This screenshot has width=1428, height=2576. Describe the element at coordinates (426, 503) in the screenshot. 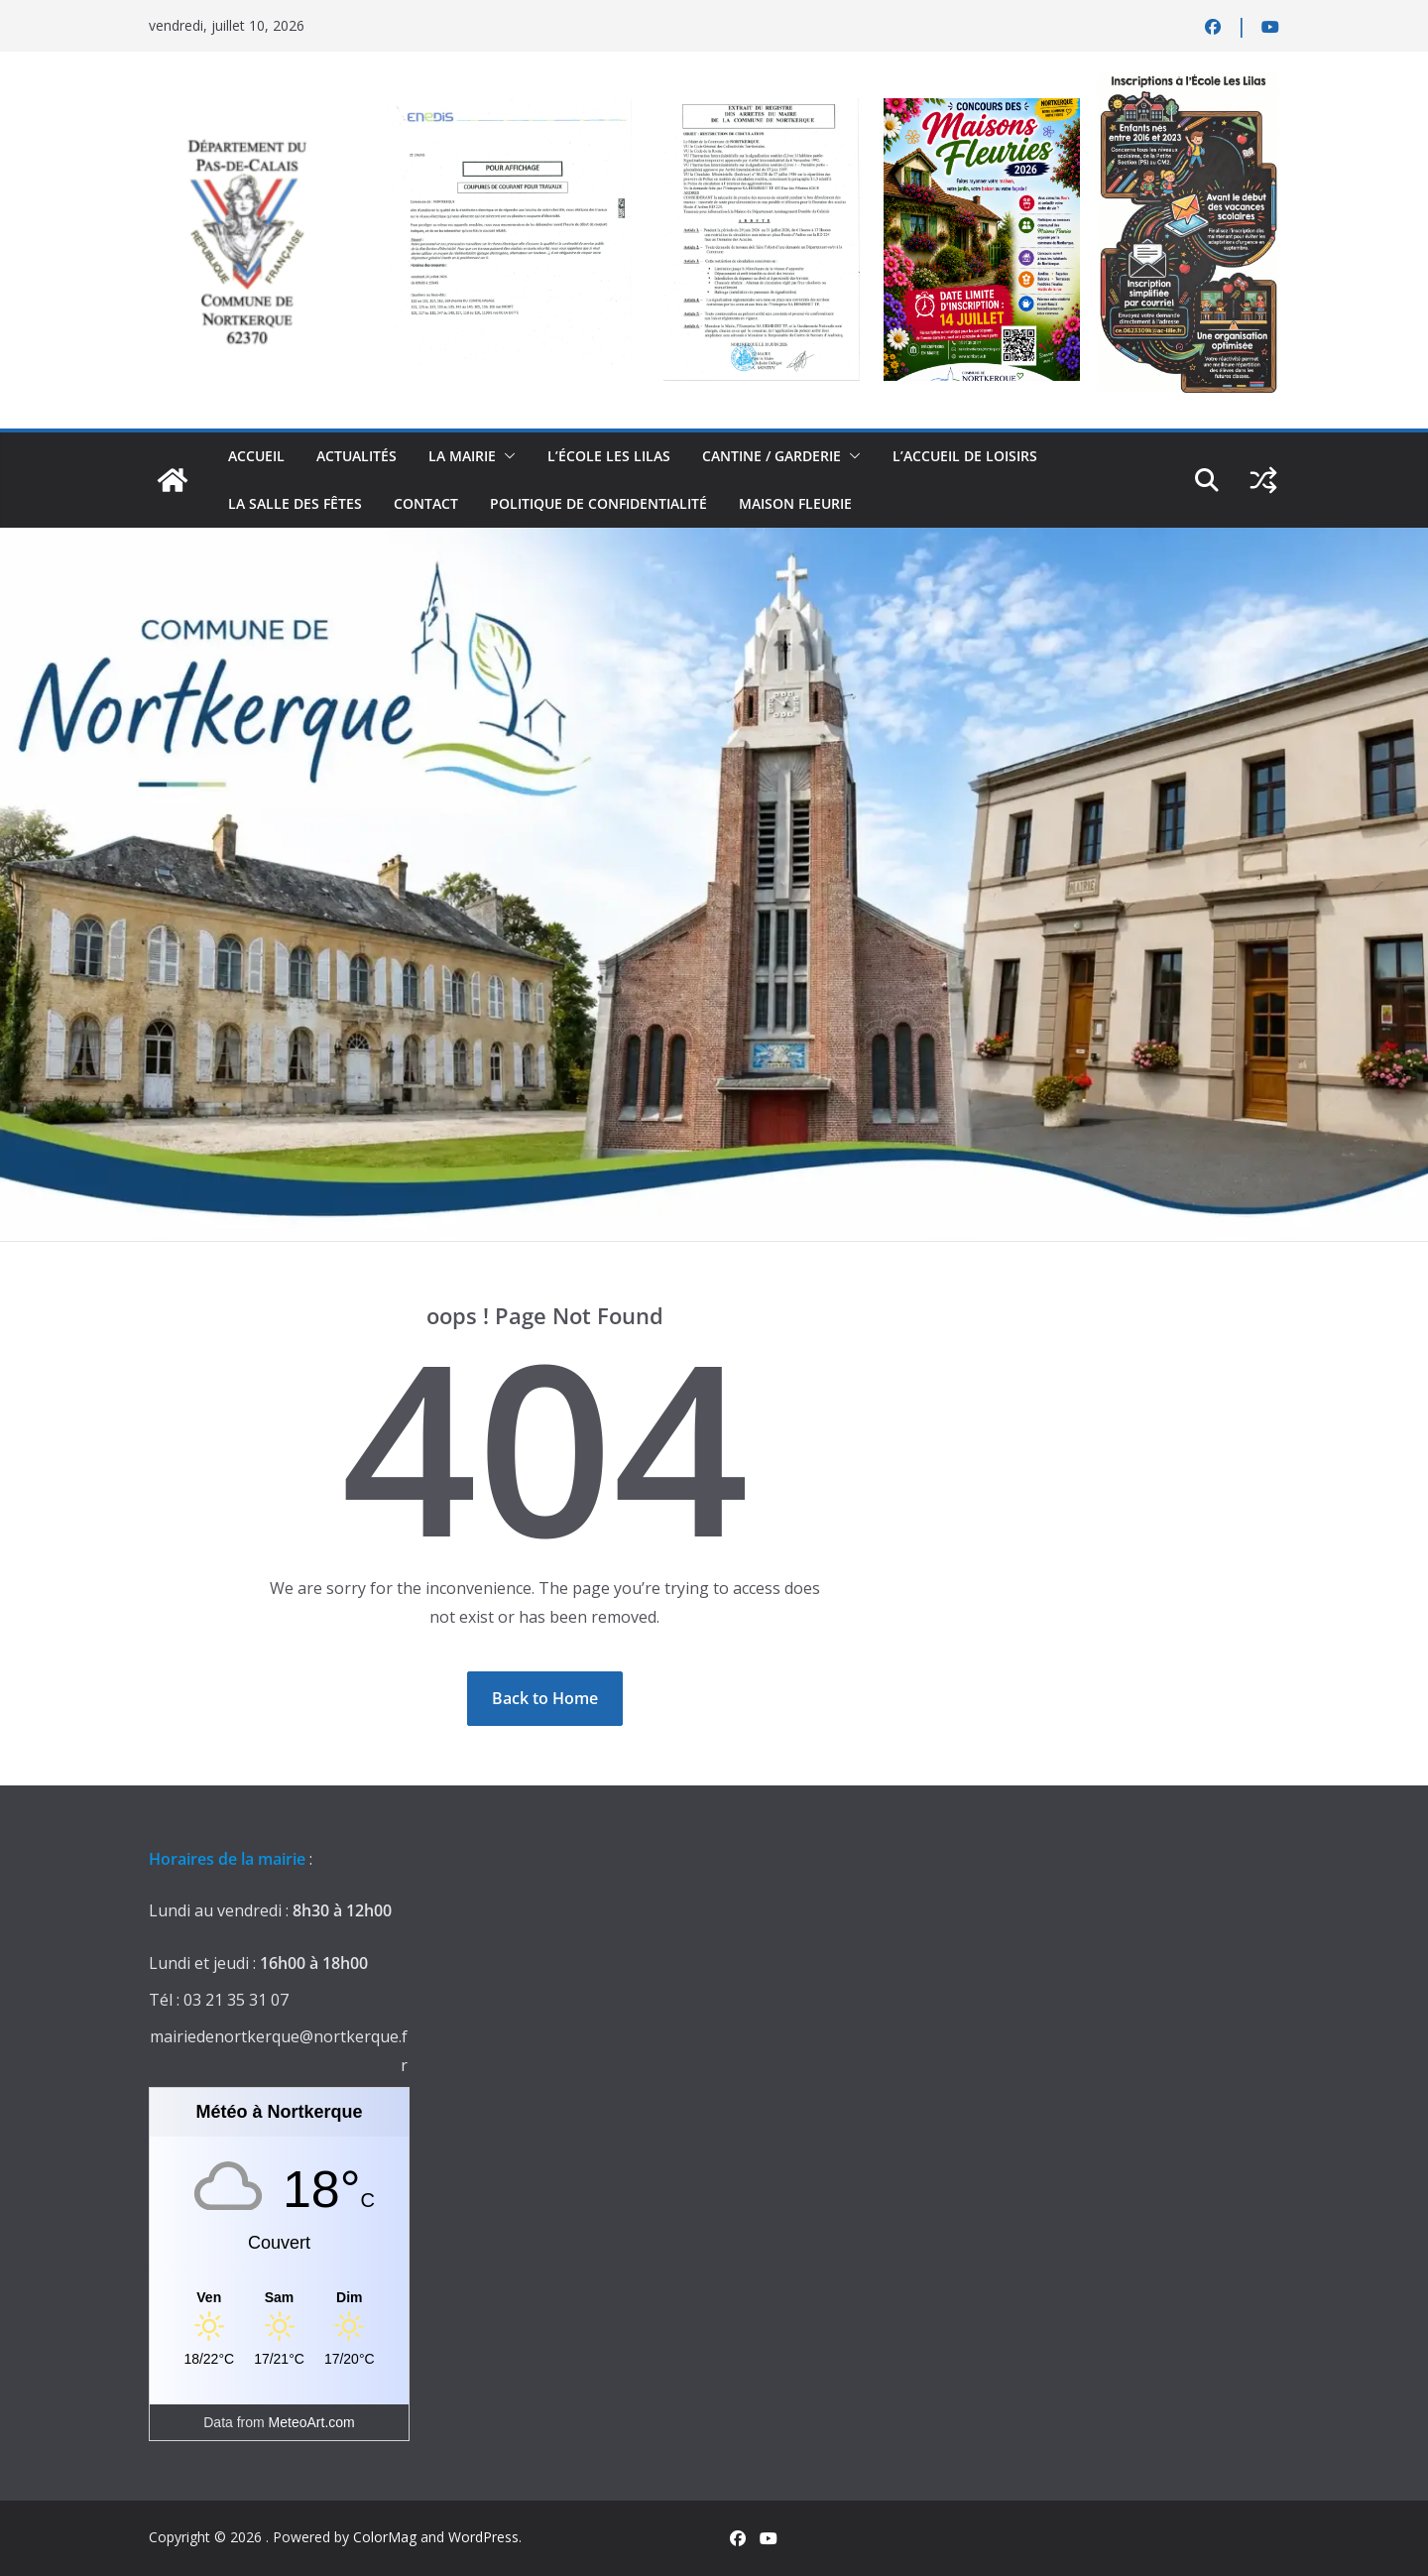

I see `contact` at that location.